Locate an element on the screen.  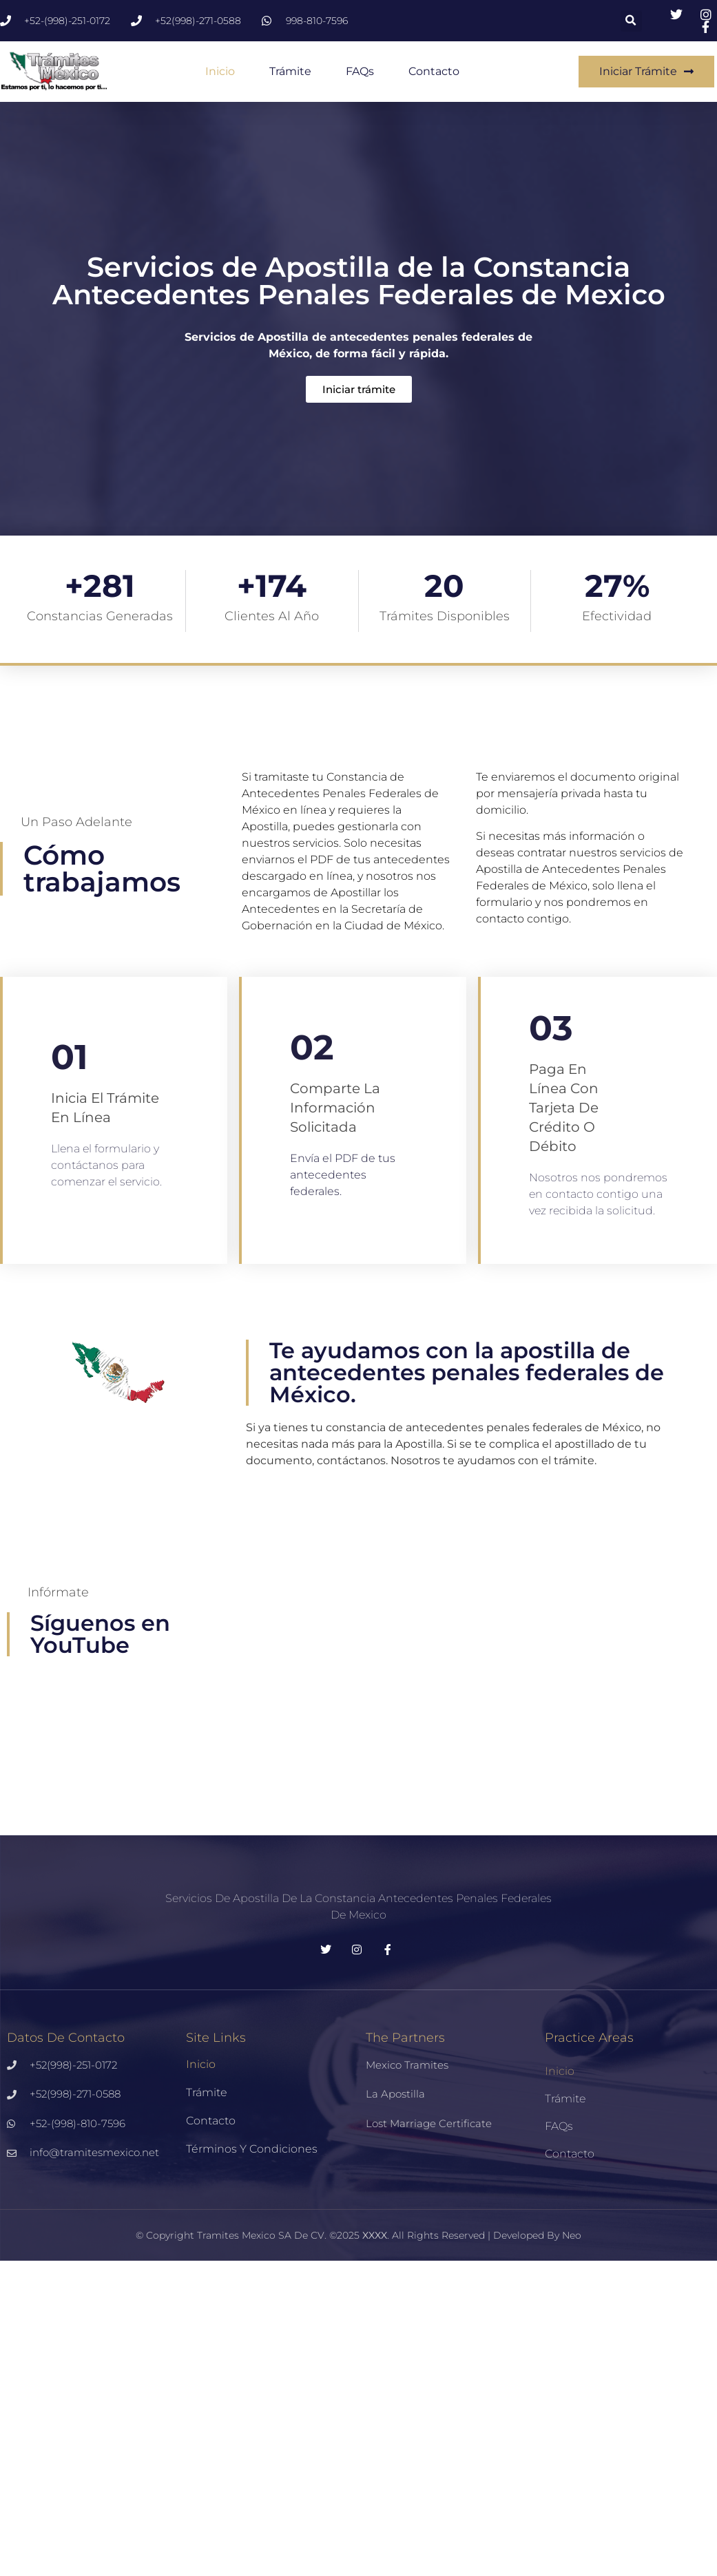
Términos y Condiciones is located at coordinates (252, 2148).